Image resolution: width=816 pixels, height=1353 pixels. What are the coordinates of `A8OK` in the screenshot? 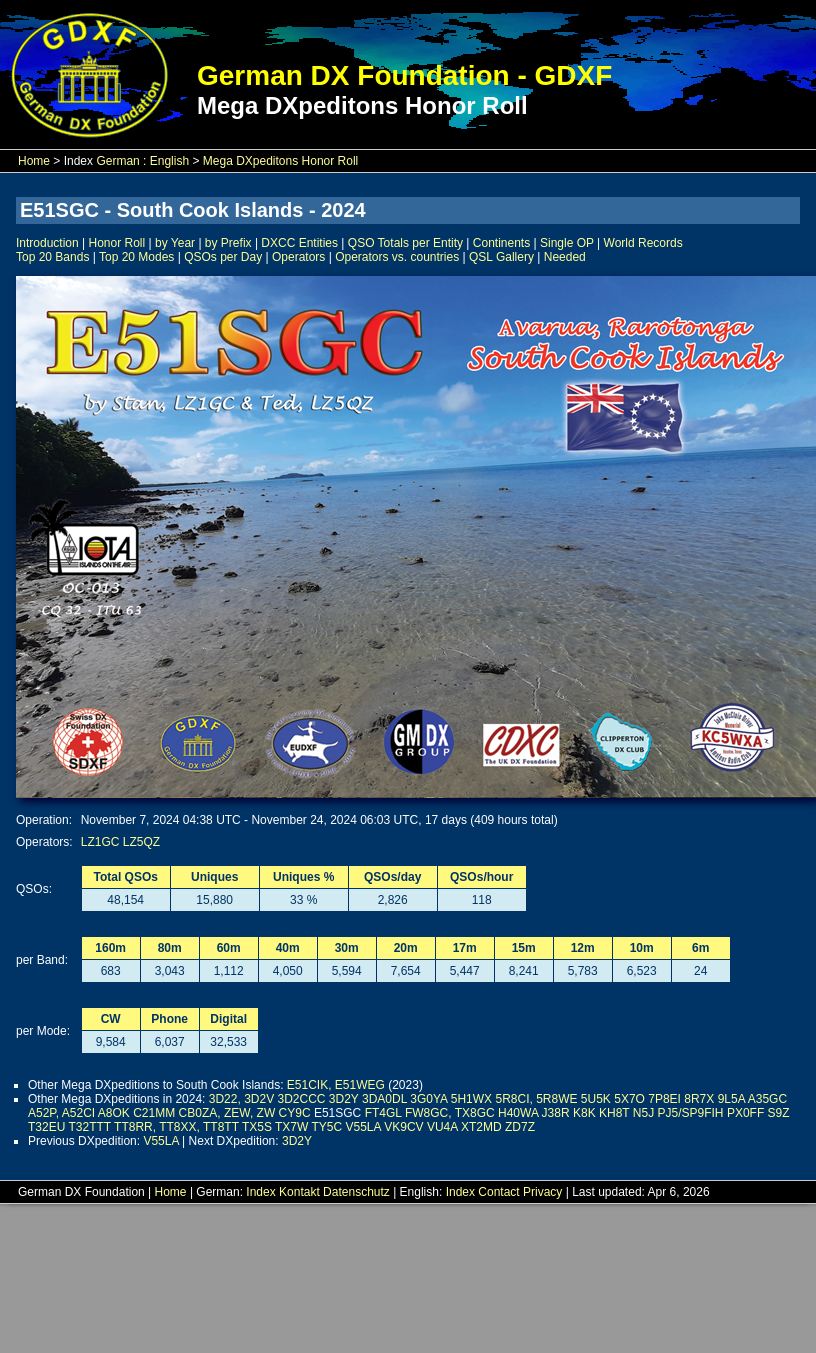 It's located at (114, 1113).